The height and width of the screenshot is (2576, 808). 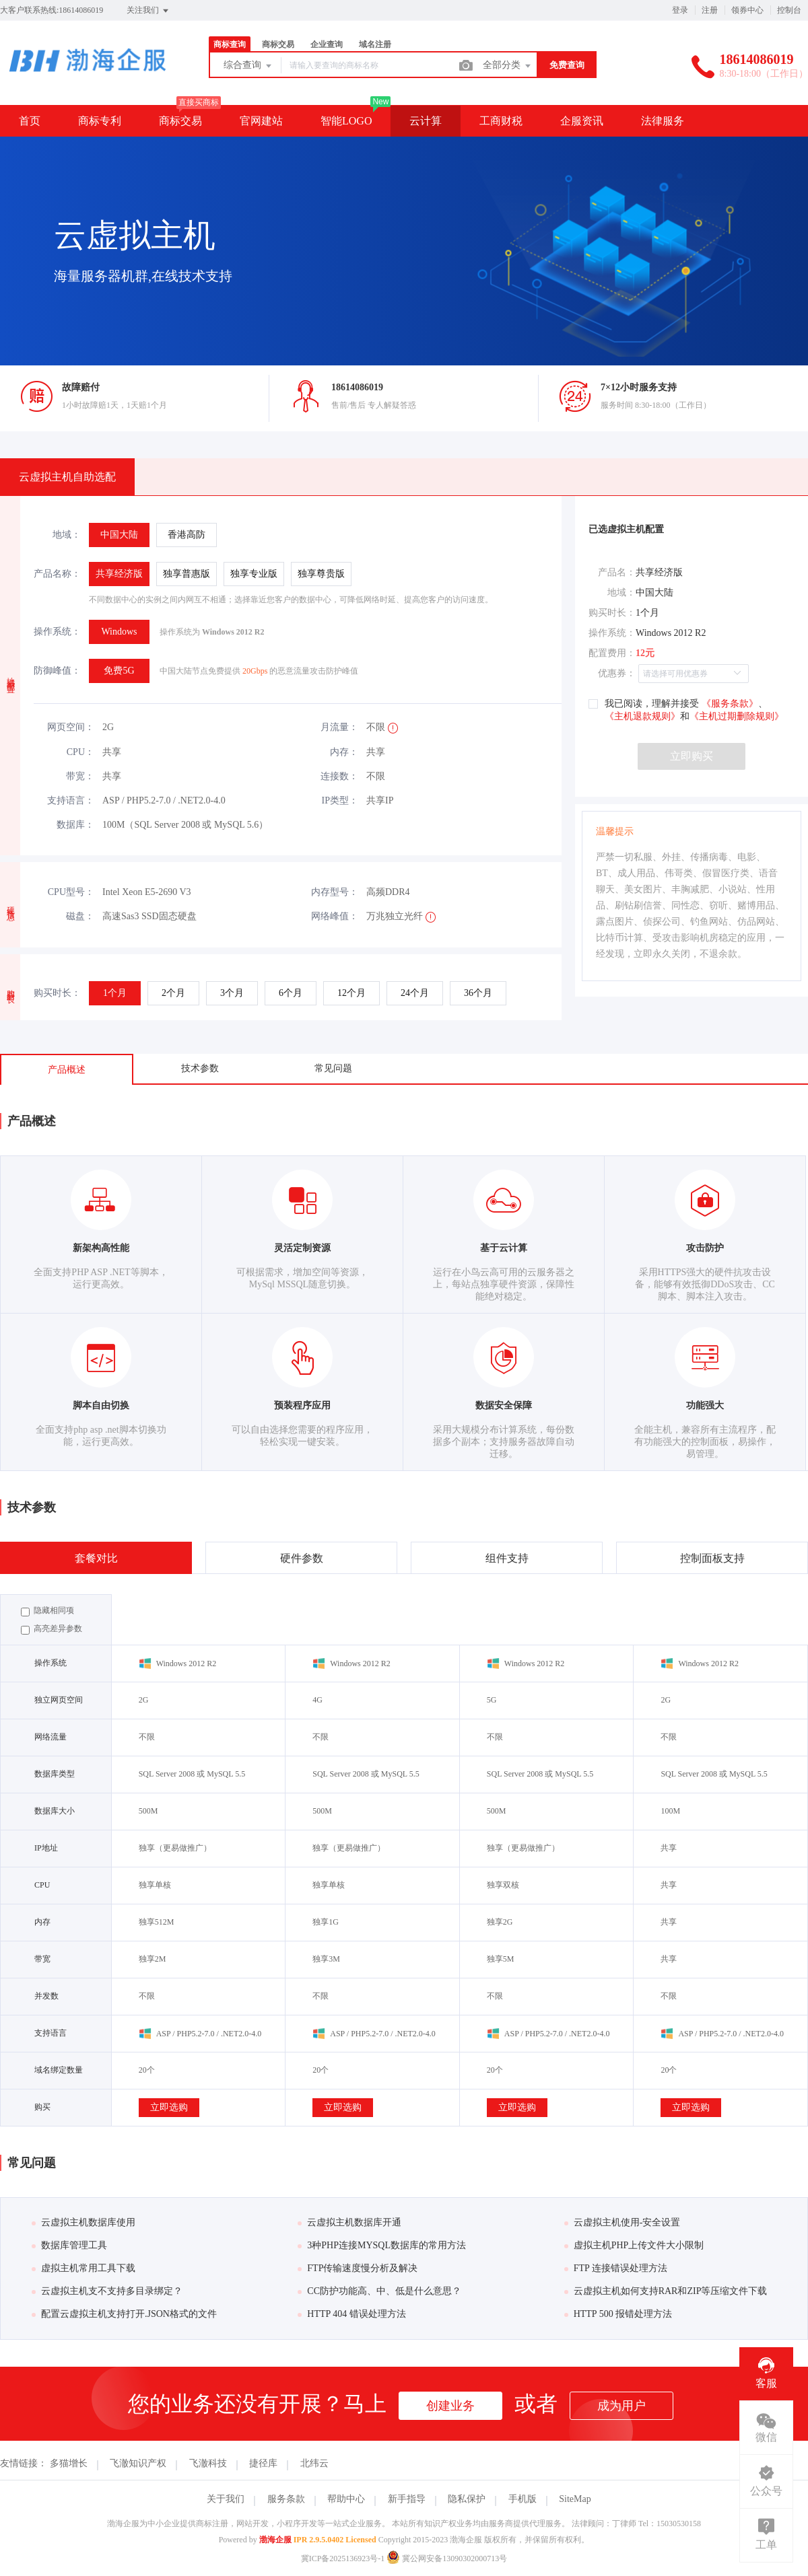 What do you see at coordinates (617, 572) in the screenshot?
I see `产品名：` at bounding box center [617, 572].